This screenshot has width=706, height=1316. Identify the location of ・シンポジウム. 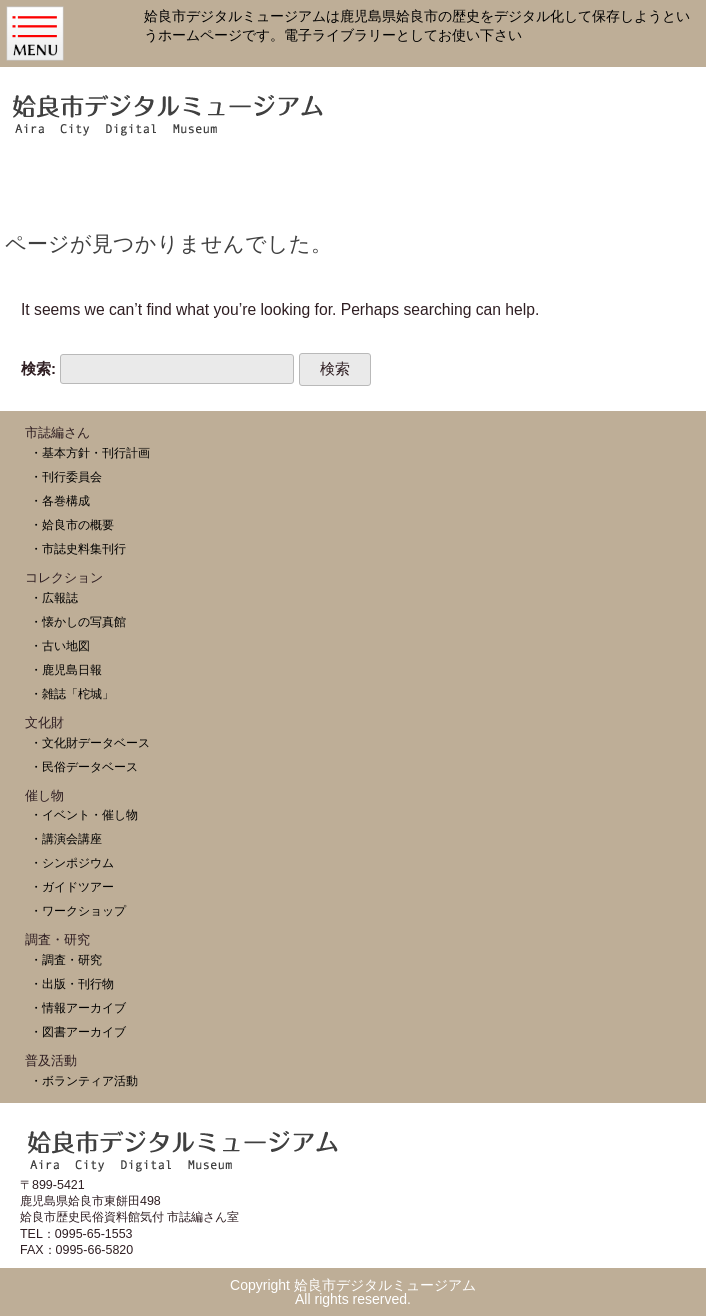
(72, 862).